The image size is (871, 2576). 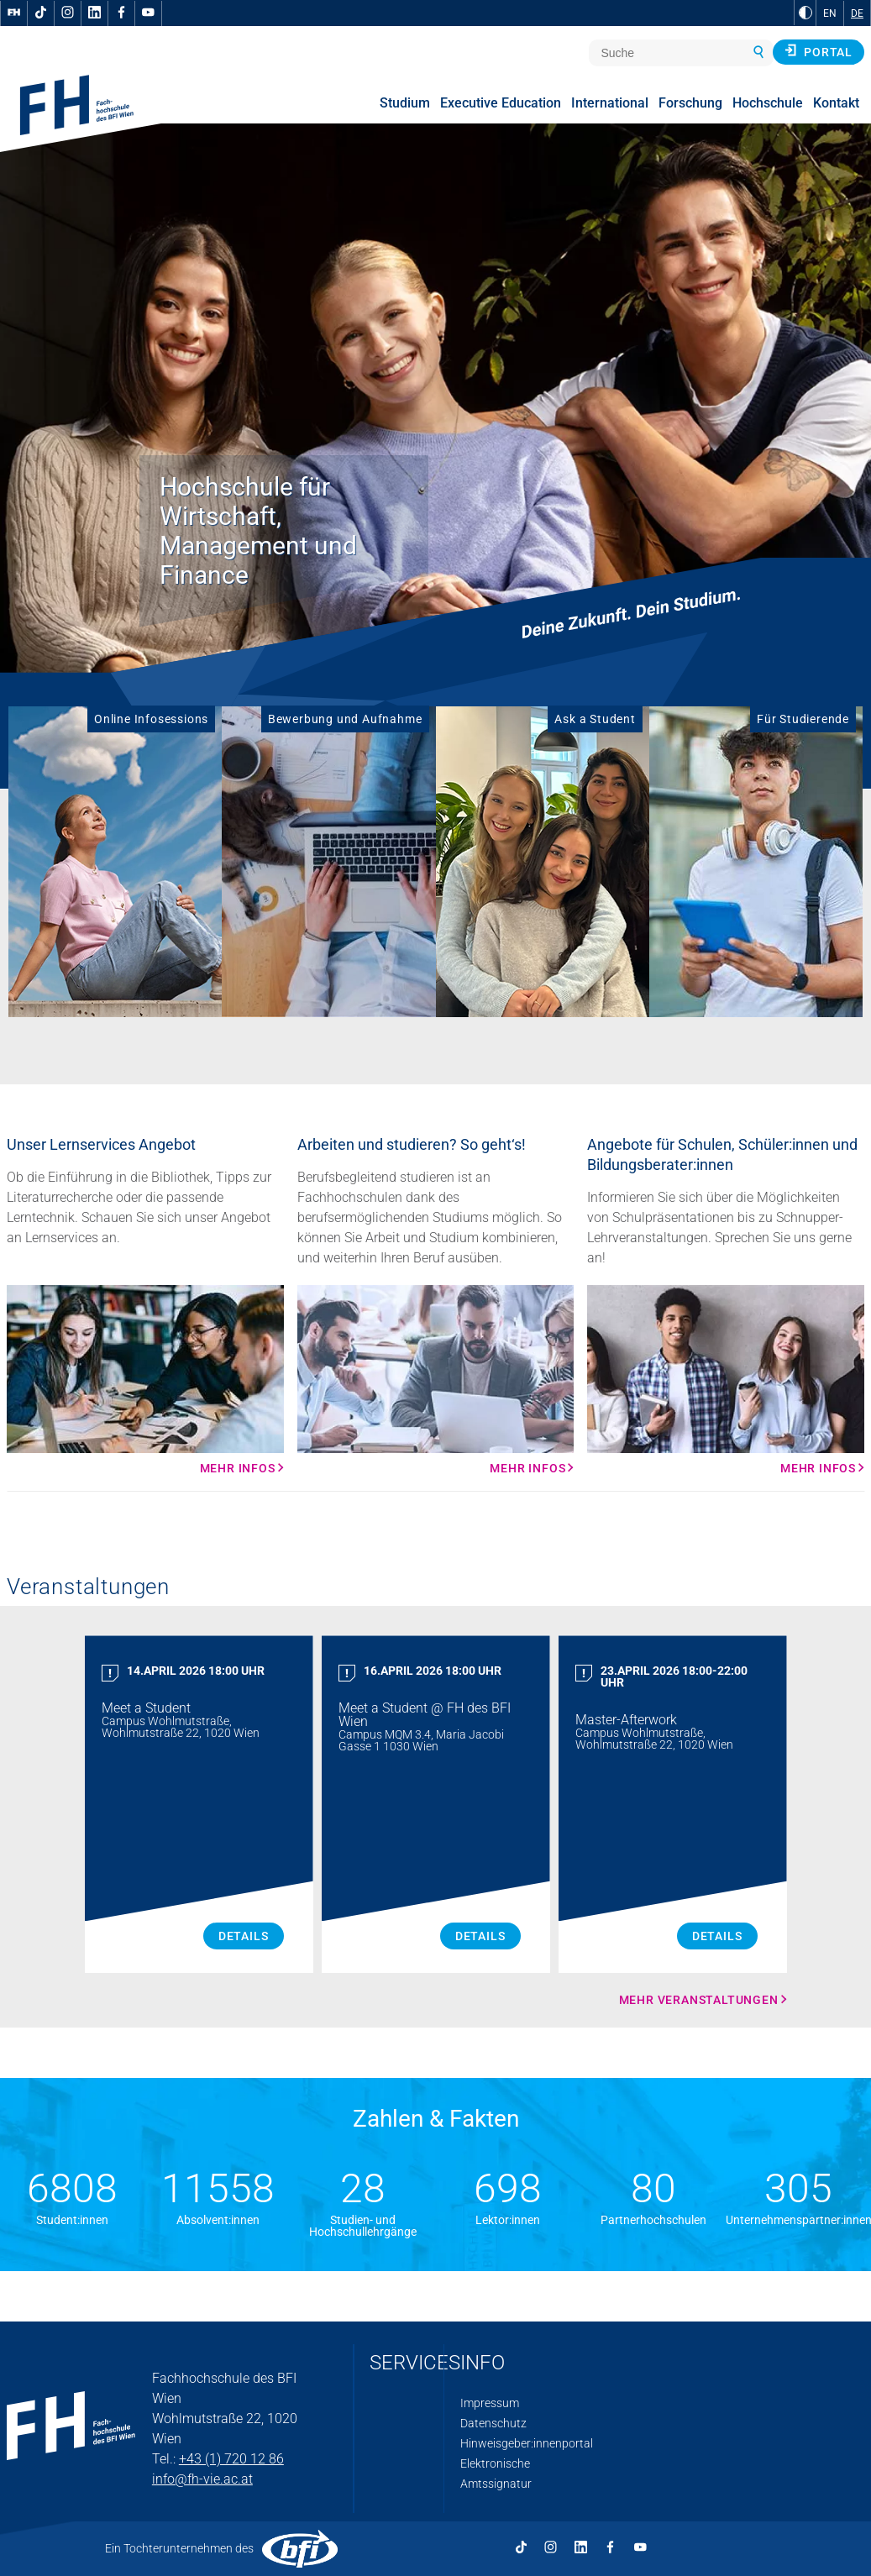 What do you see at coordinates (231, 2459) in the screenshot?
I see `+43 (1) 720 12 86` at bounding box center [231, 2459].